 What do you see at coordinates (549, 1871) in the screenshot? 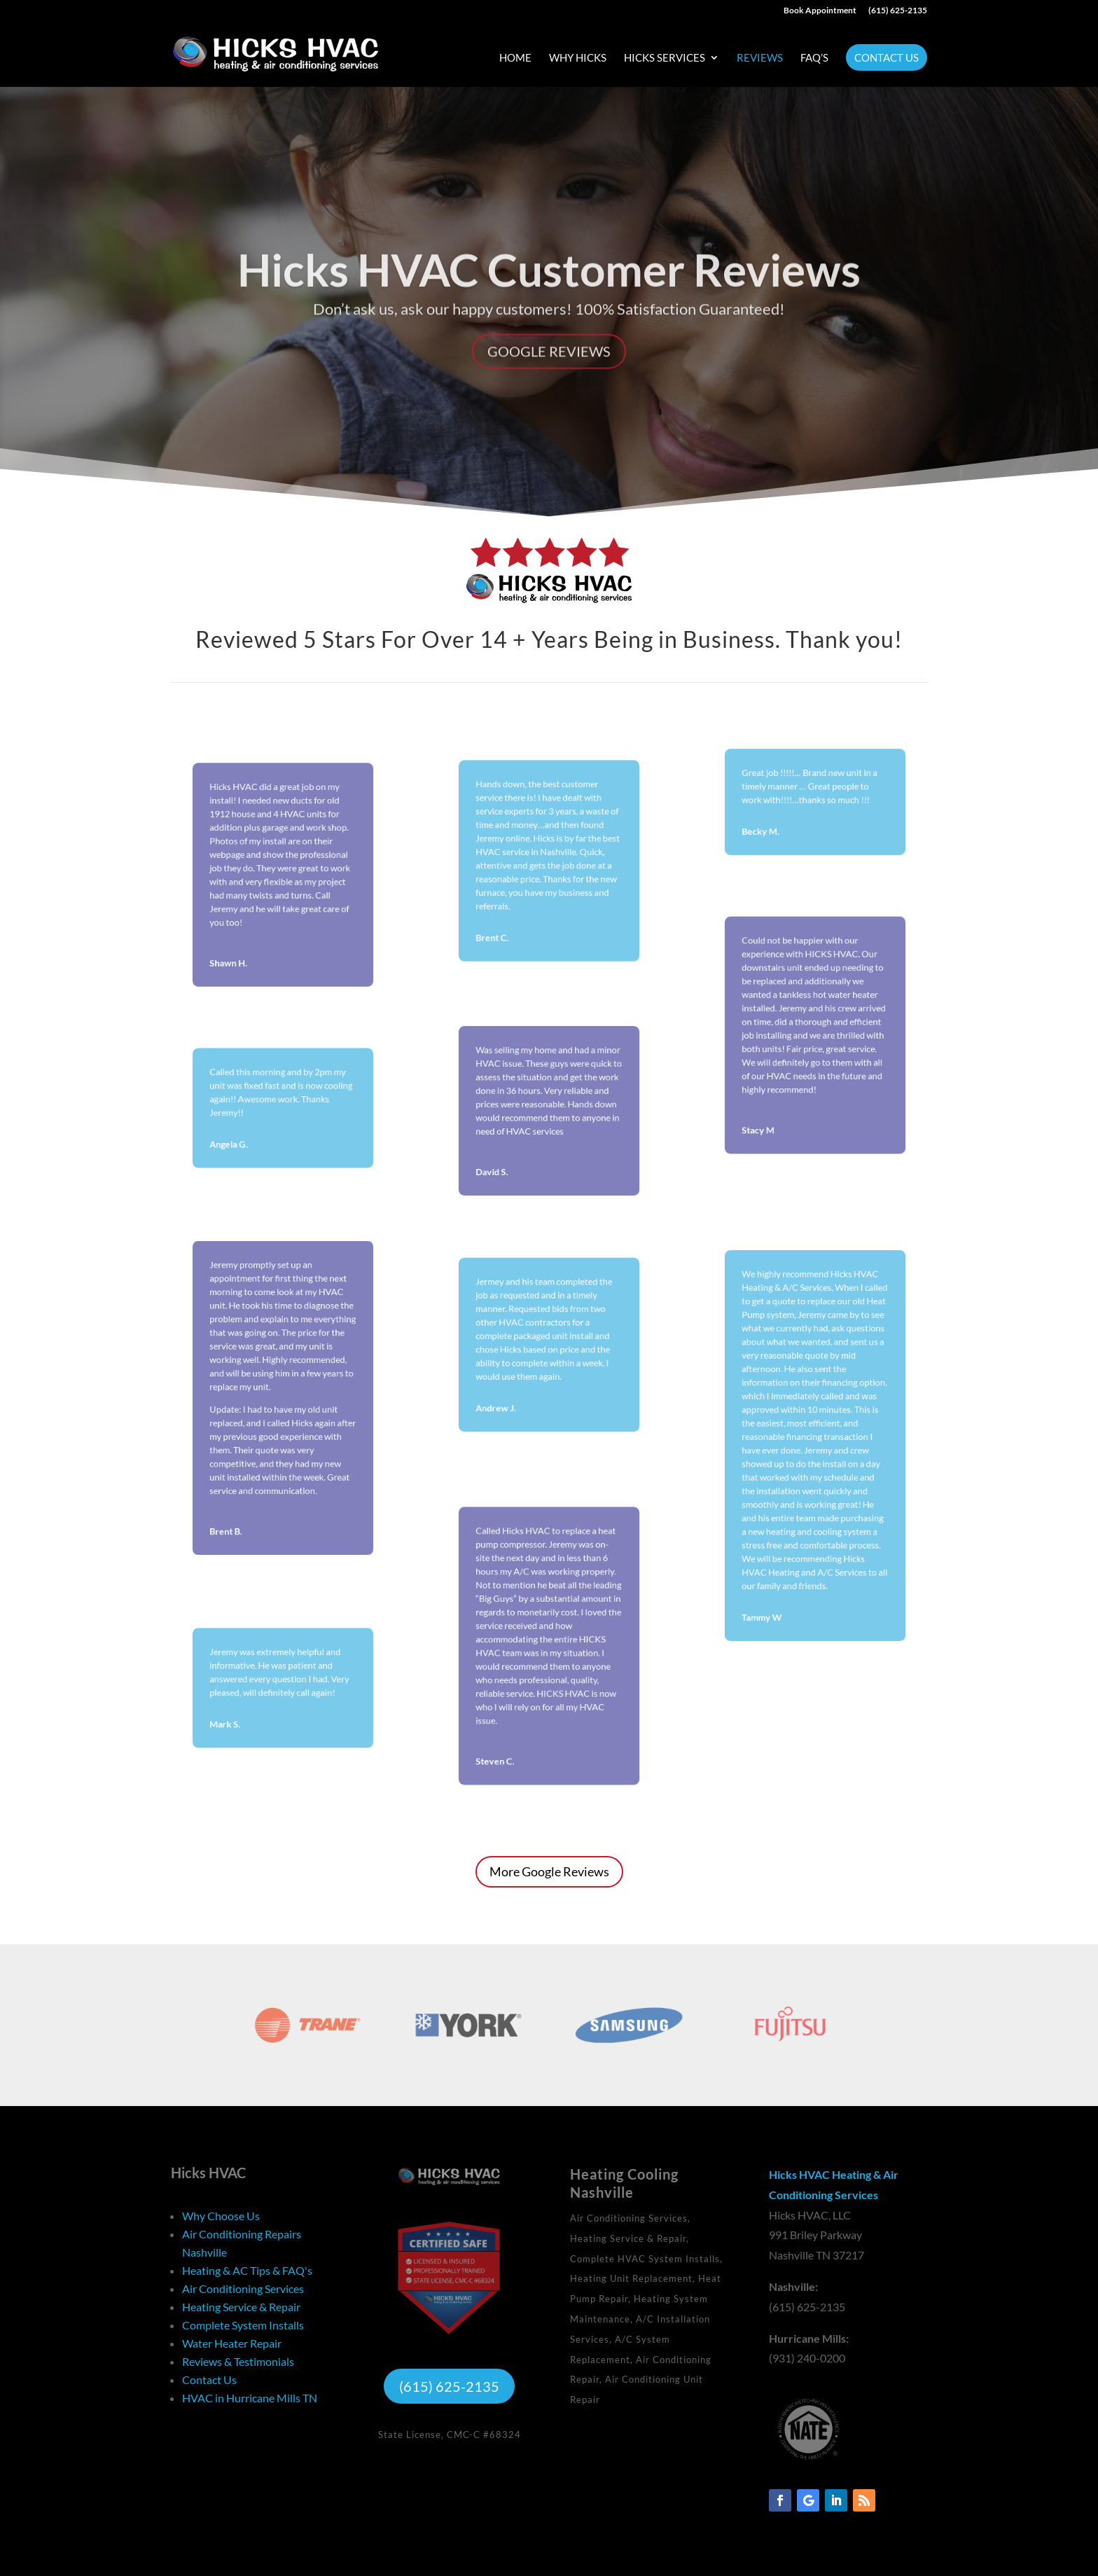
I see `More Google Reviews` at bounding box center [549, 1871].